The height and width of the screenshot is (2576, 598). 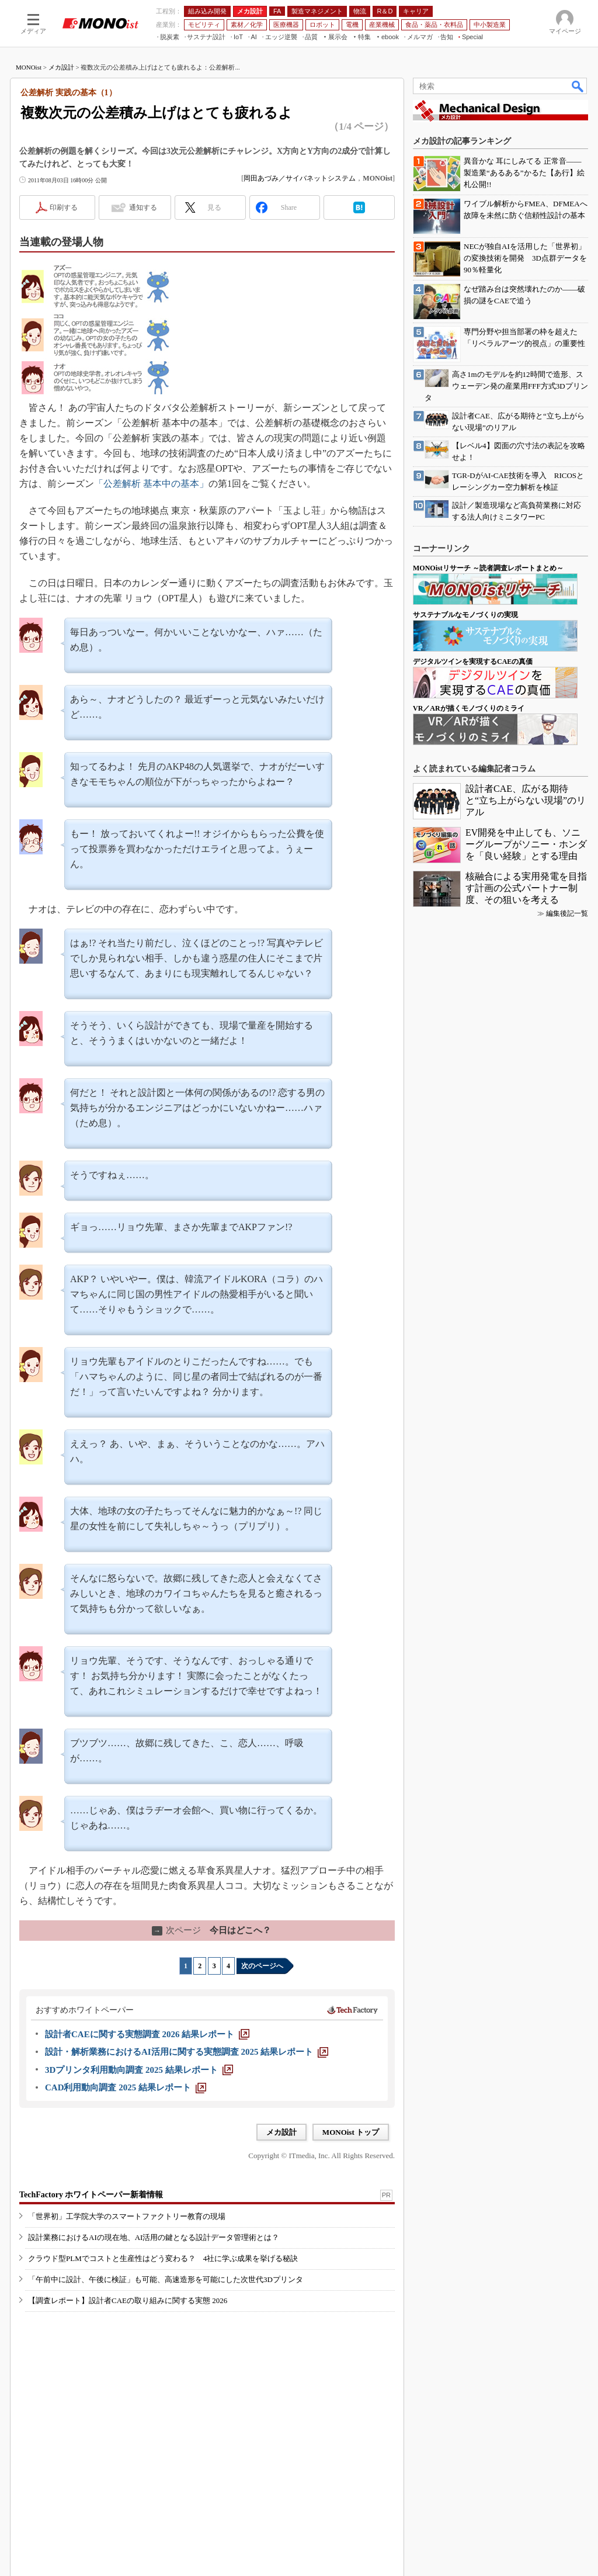 I want to click on デジタルツインを実現するCAEの真価, so click(x=473, y=661).